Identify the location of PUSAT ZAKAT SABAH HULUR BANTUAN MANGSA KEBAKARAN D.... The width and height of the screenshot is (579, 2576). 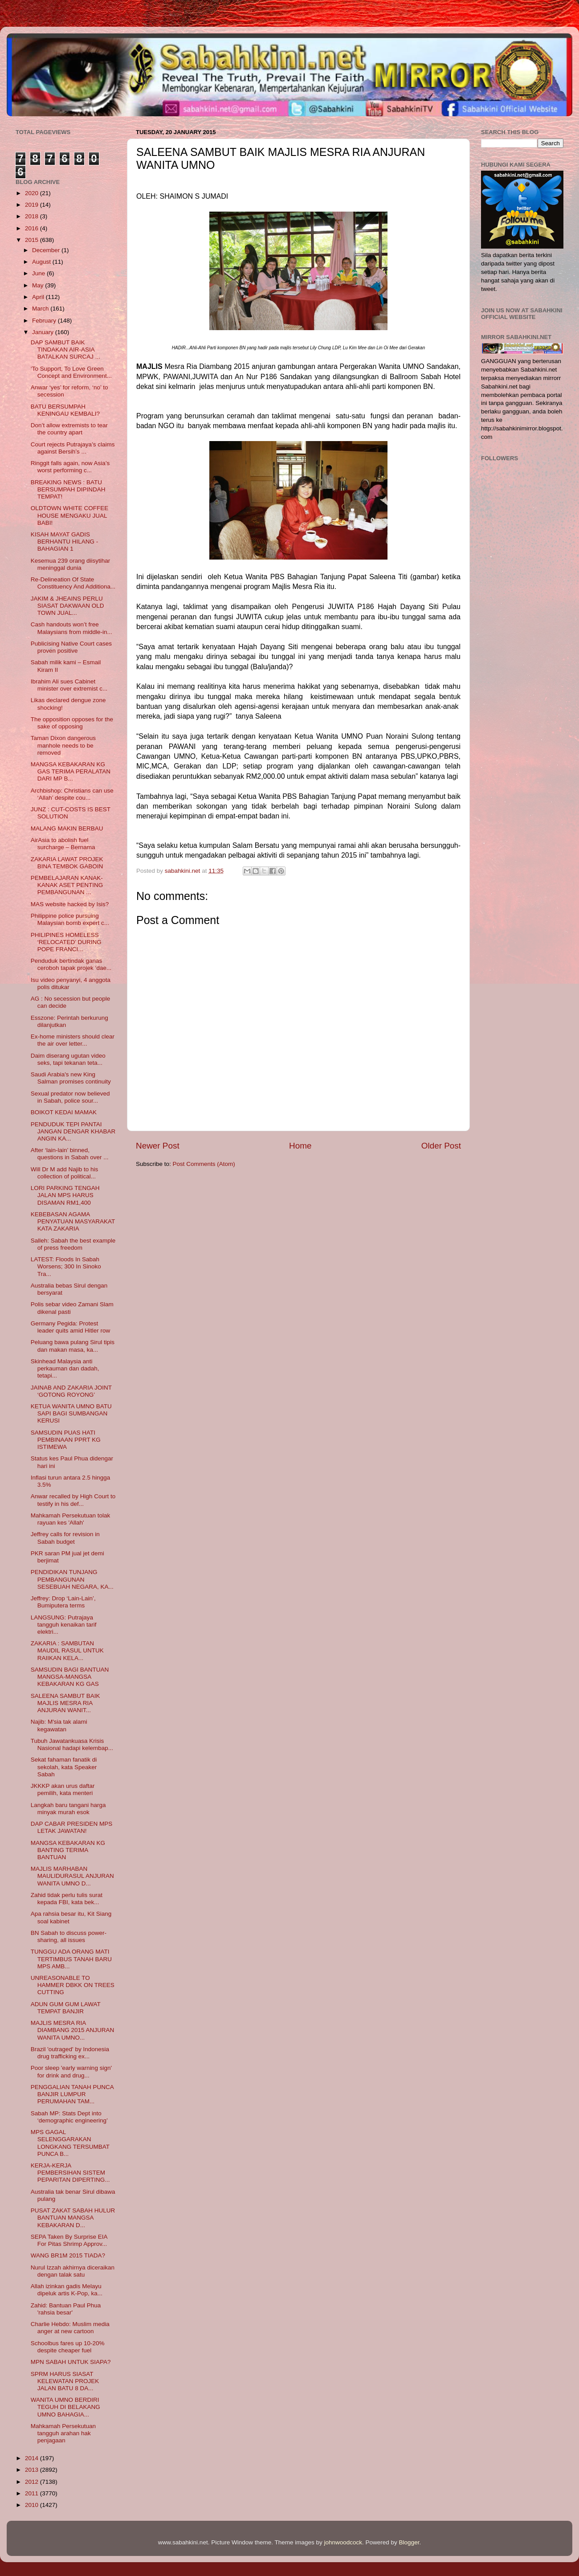
(73, 2217).